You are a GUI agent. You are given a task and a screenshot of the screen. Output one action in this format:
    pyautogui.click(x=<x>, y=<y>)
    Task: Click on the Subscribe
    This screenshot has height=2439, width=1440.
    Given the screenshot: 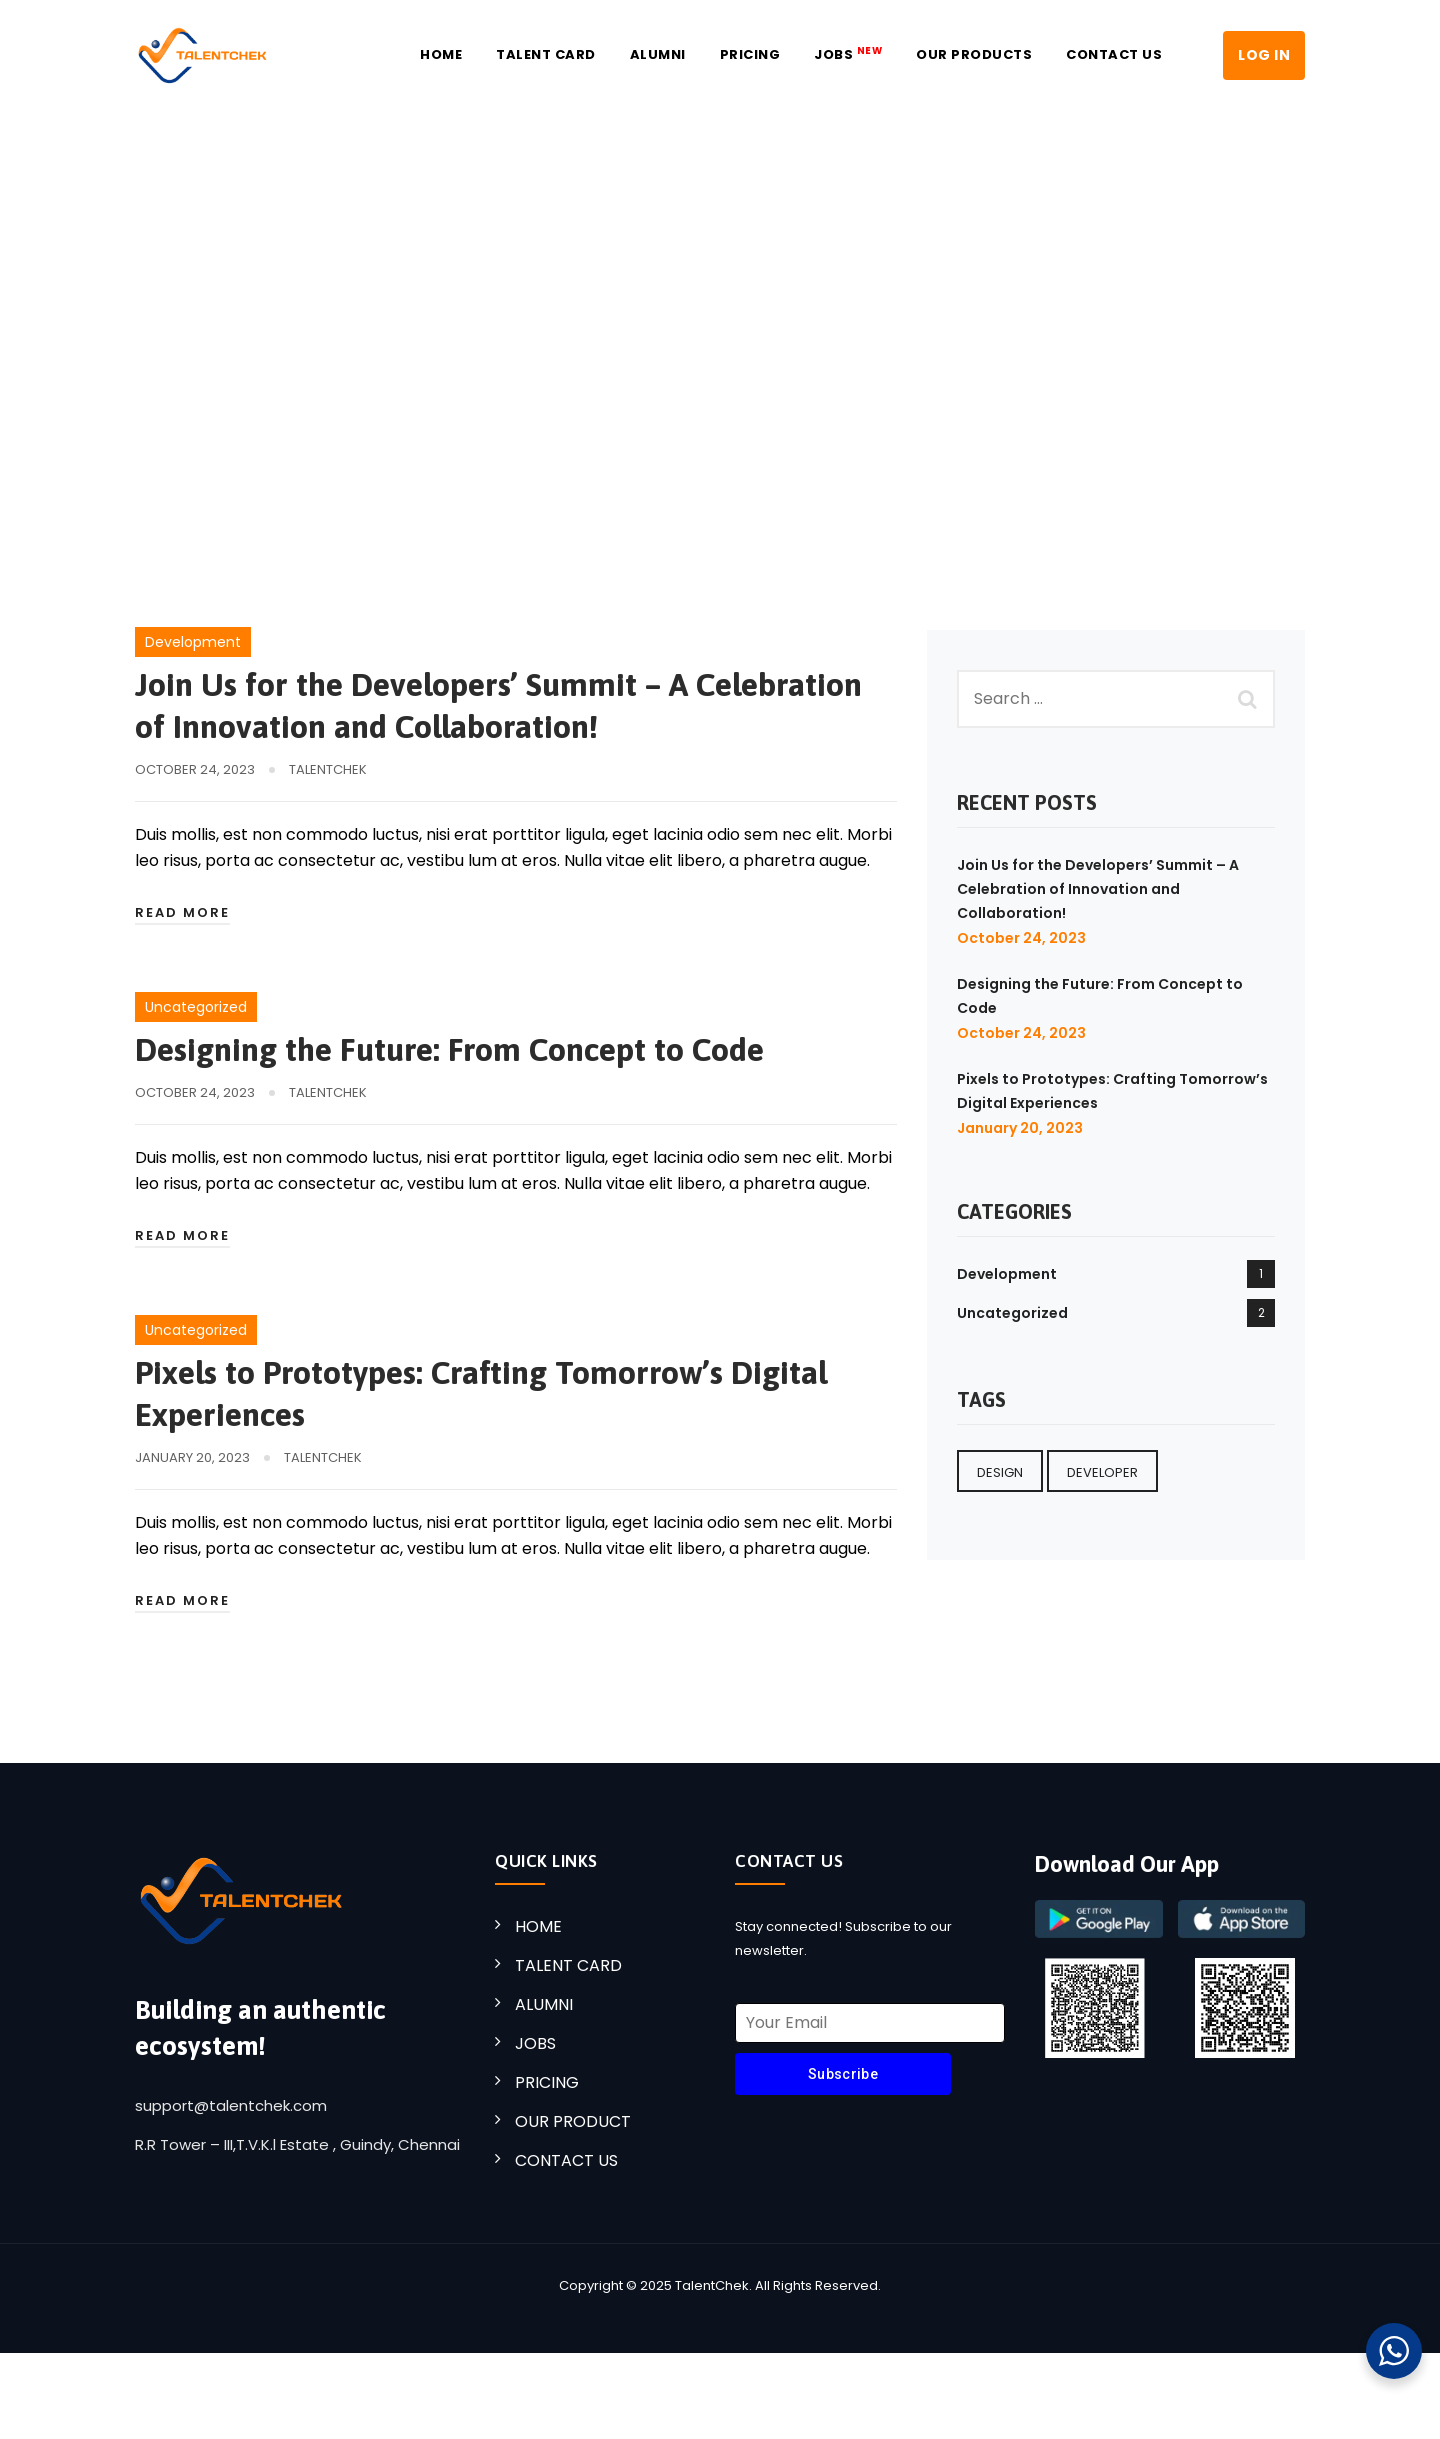 What is the action you would take?
    pyautogui.click(x=843, y=2074)
    